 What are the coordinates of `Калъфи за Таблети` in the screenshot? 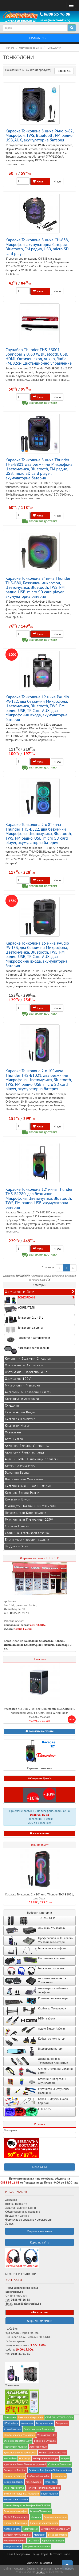 It's located at (14, 2476).